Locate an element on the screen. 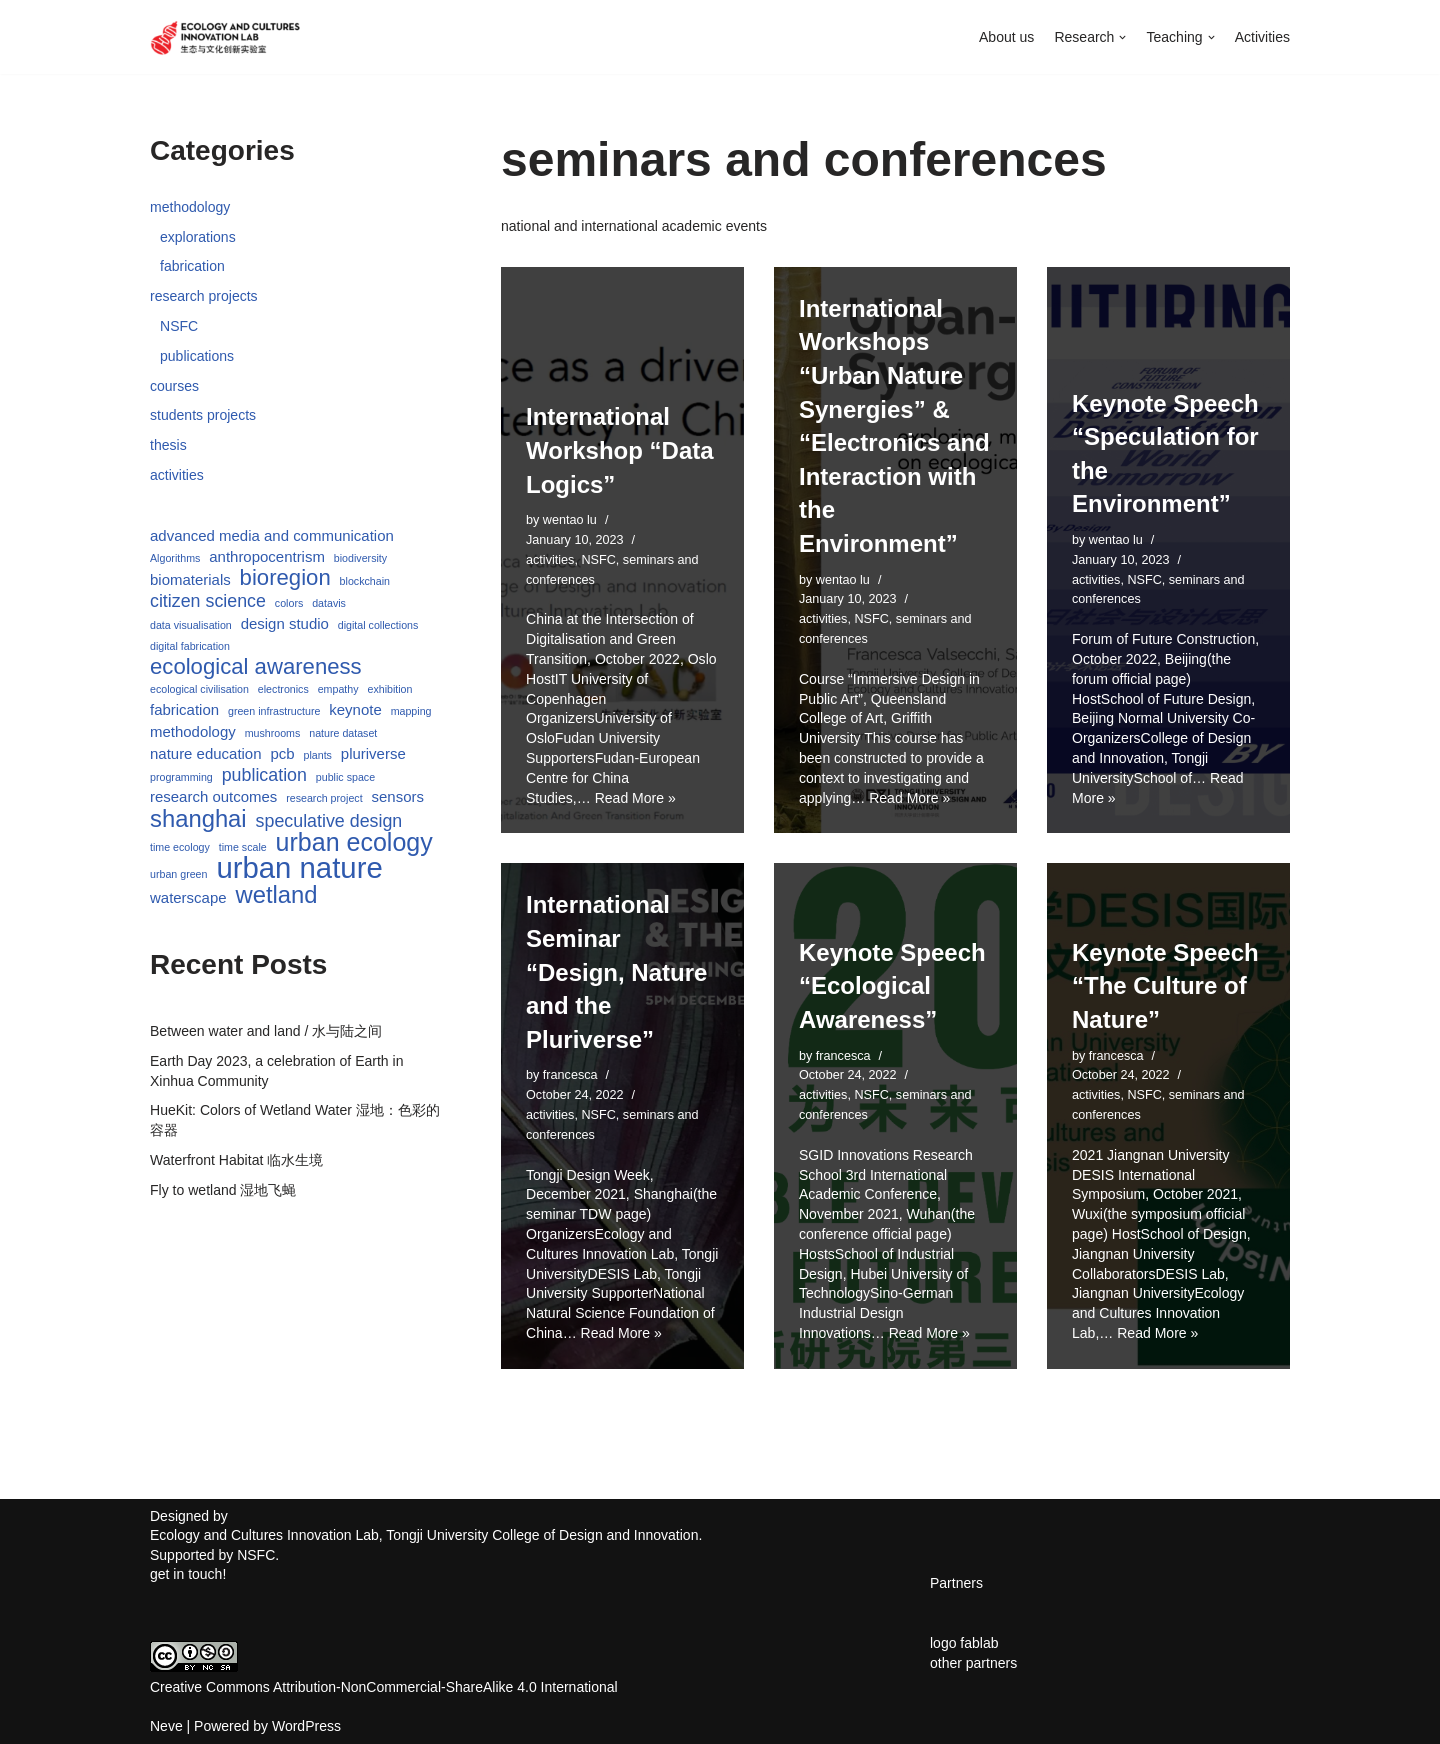  keynote [keynote (2 items)] is located at coordinates (355, 706).